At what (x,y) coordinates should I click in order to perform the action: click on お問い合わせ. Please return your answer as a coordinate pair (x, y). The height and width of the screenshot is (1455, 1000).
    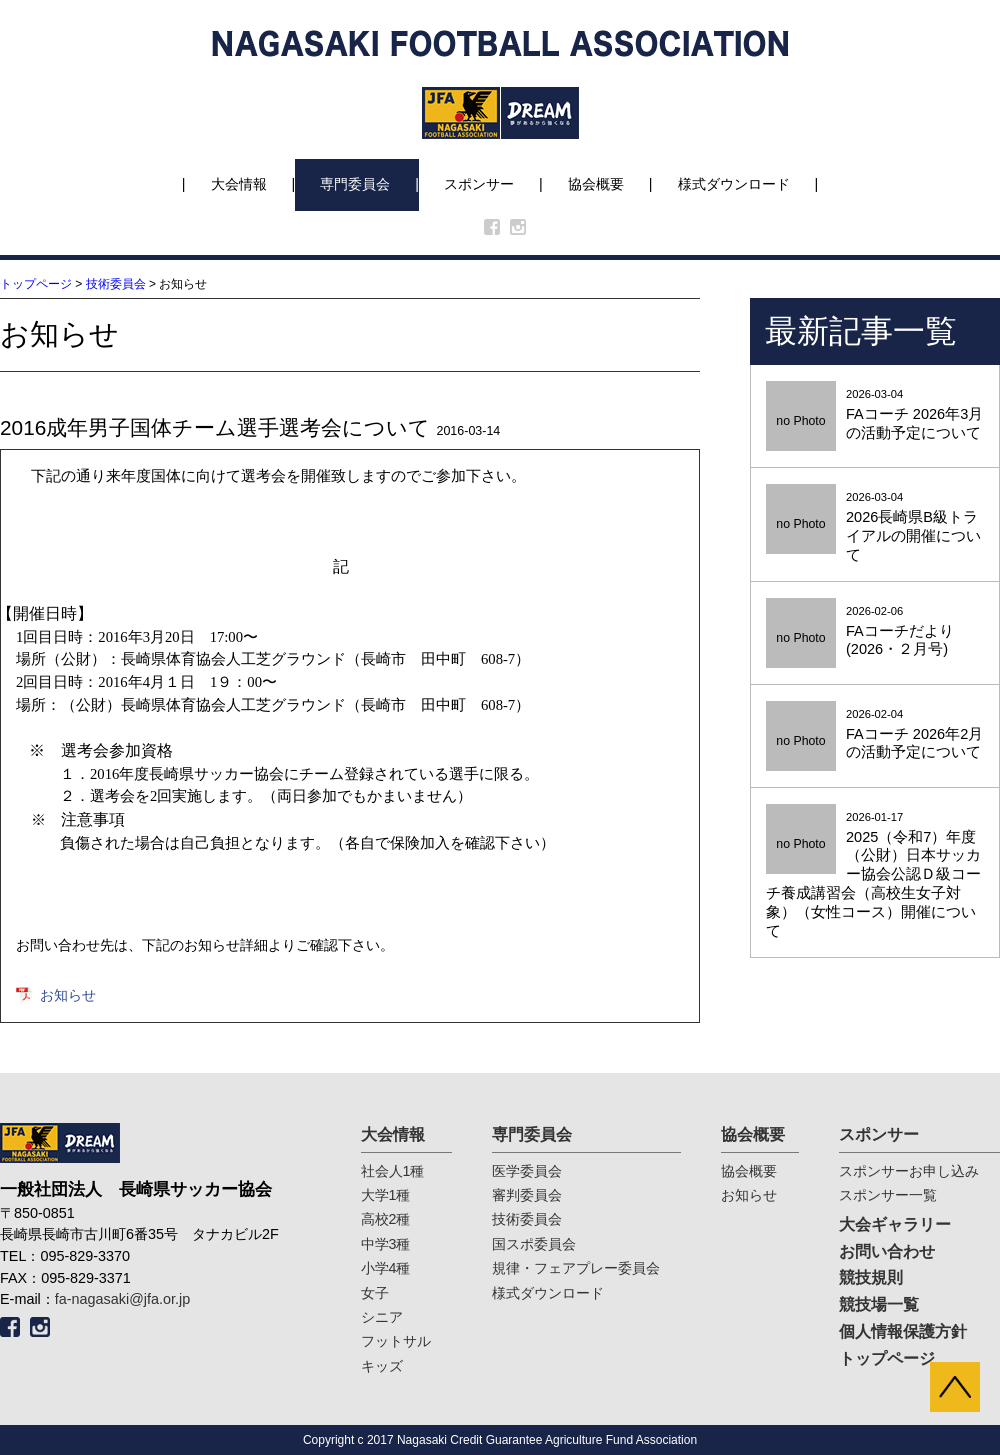
    Looking at the image, I should click on (887, 1251).